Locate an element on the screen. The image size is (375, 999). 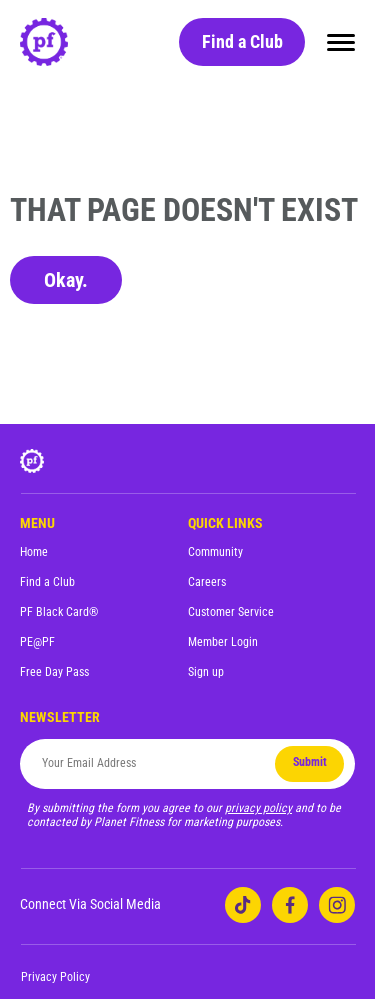
Submit is located at coordinates (310, 762).